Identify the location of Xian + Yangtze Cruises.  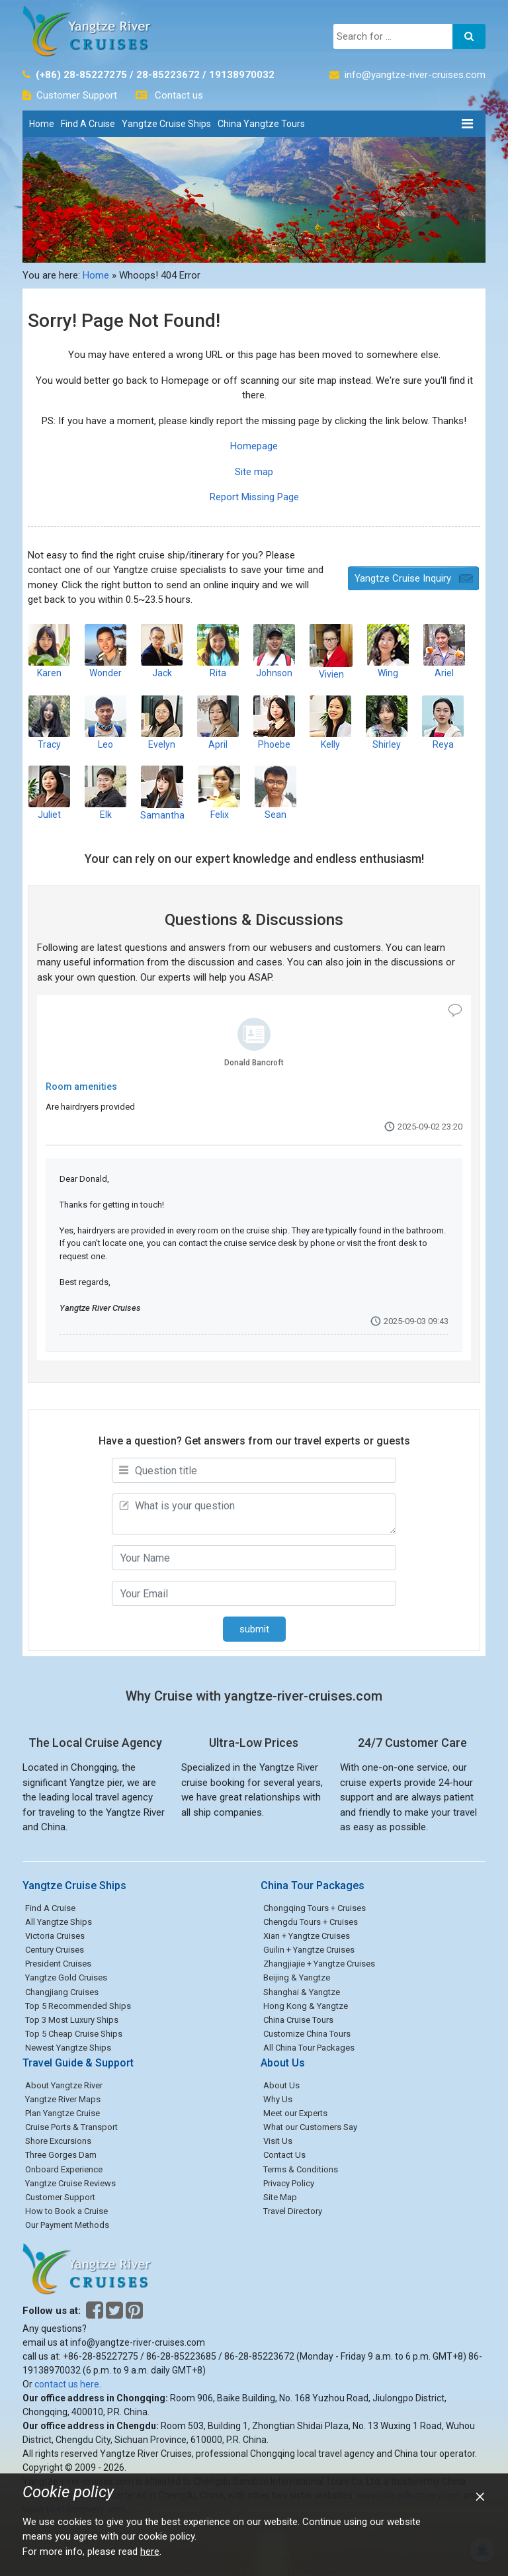
(306, 1936).